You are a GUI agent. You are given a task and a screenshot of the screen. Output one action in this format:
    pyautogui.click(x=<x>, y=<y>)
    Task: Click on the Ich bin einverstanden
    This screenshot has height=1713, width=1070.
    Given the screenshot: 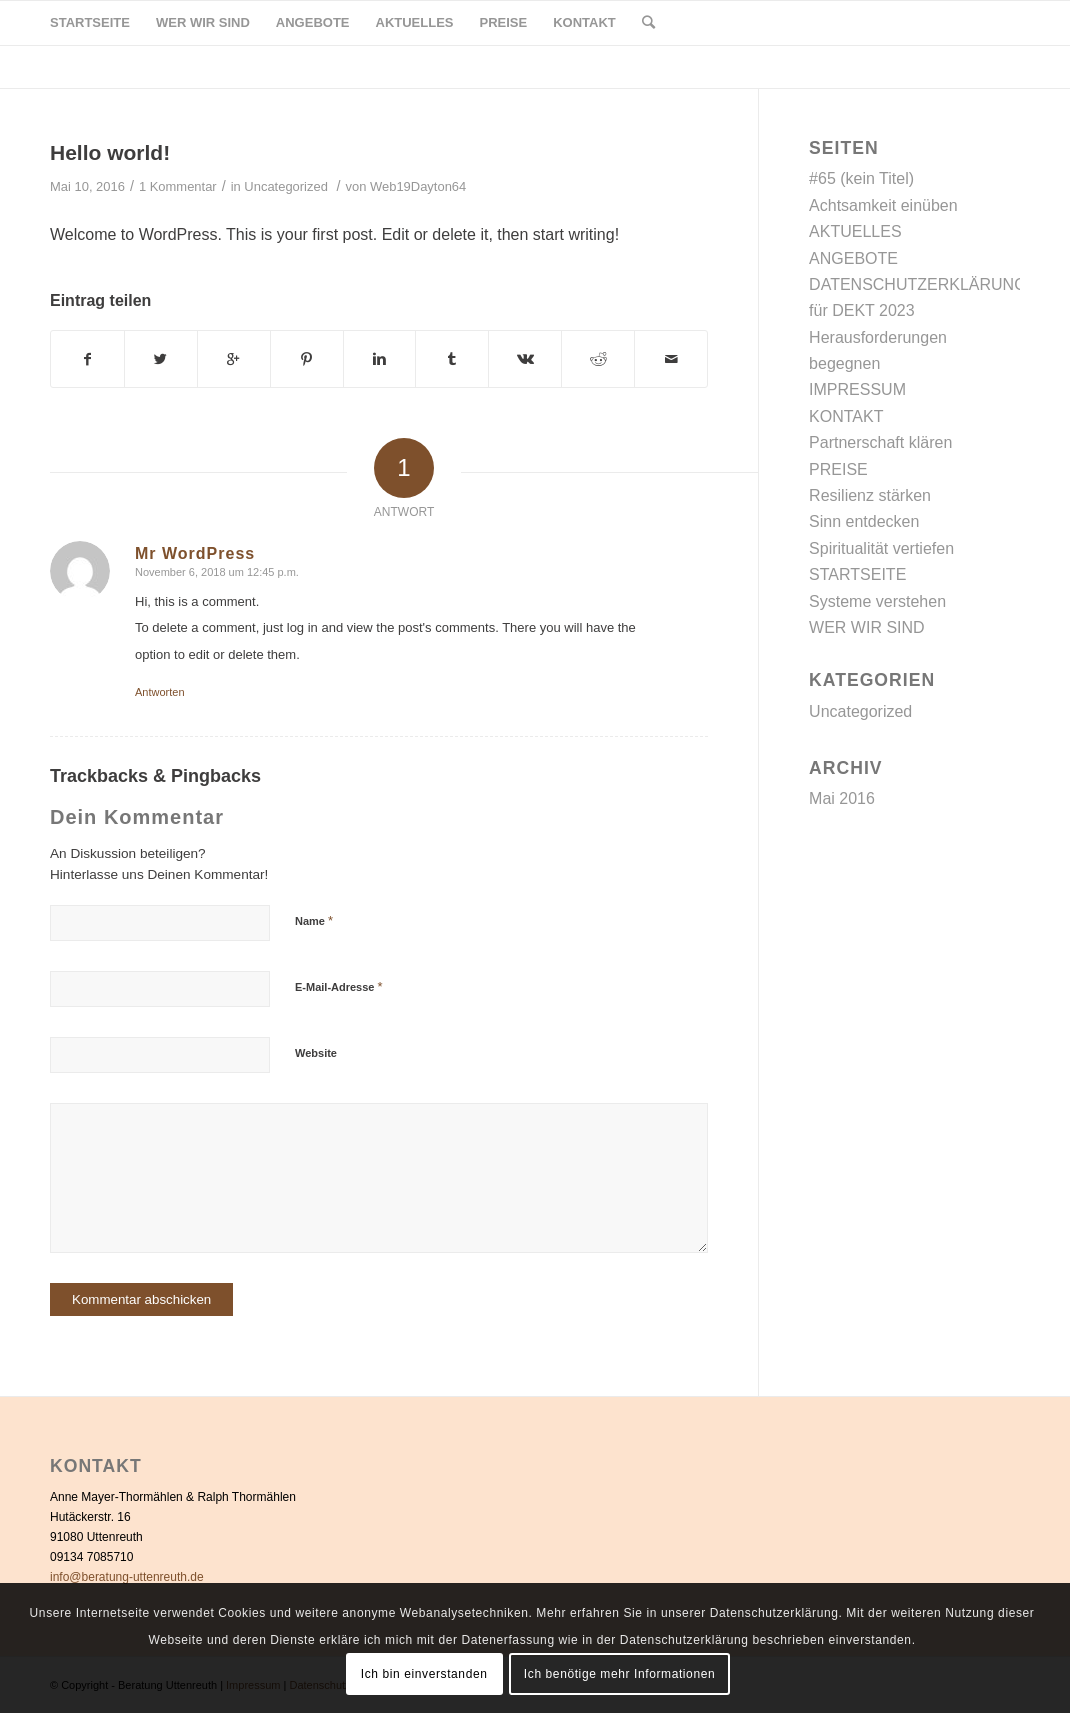 What is the action you would take?
    pyautogui.click(x=424, y=1674)
    